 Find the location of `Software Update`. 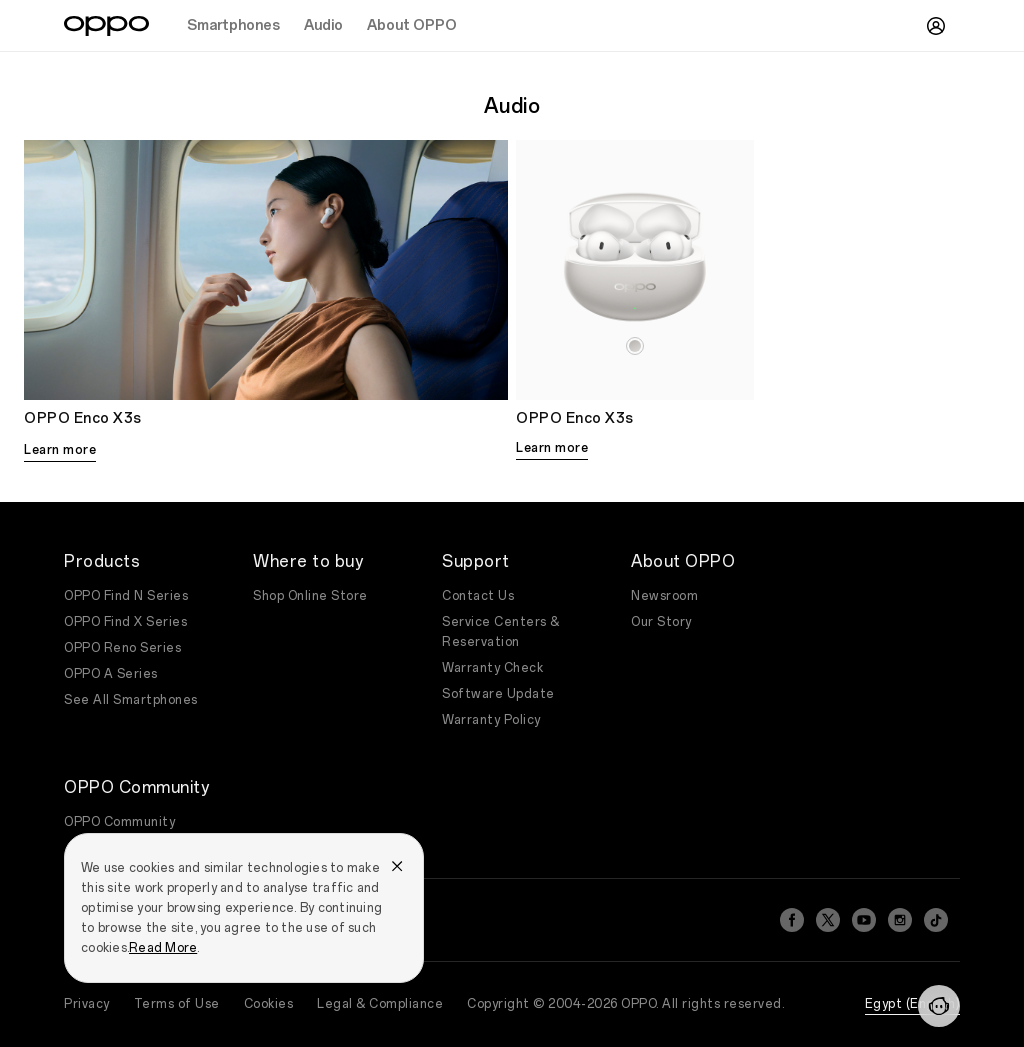

Software Update is located at coordinates (498, 694).